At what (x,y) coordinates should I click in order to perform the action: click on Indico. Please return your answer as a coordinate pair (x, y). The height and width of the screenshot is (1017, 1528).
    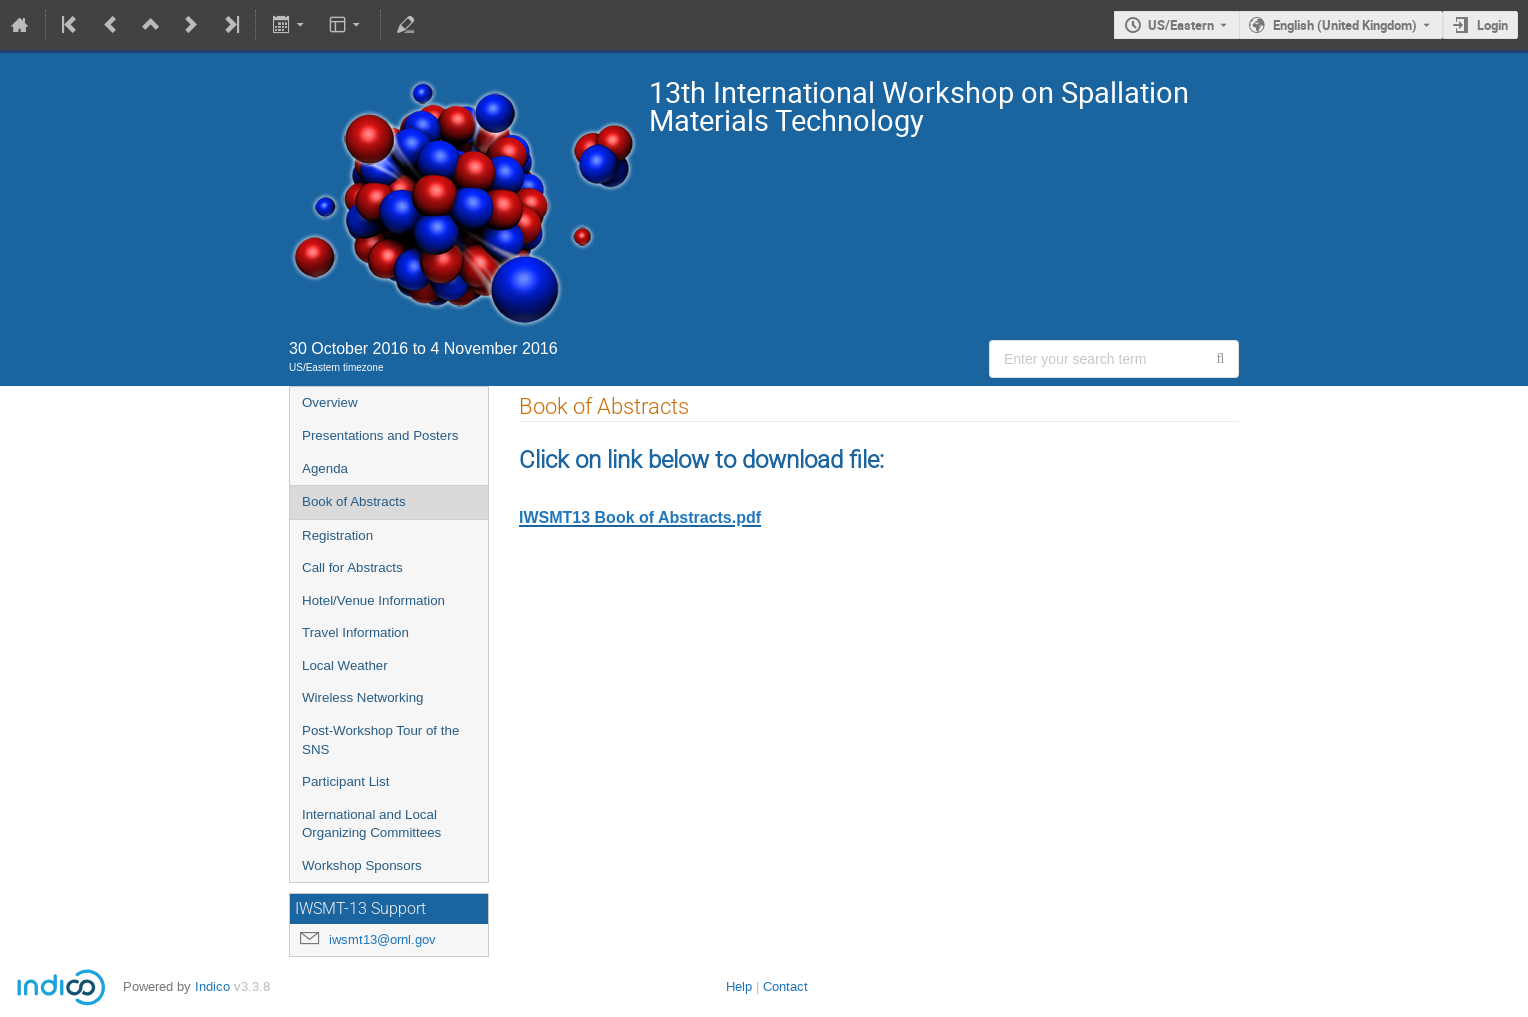
    Looking at the image, I should click on (212, 986).